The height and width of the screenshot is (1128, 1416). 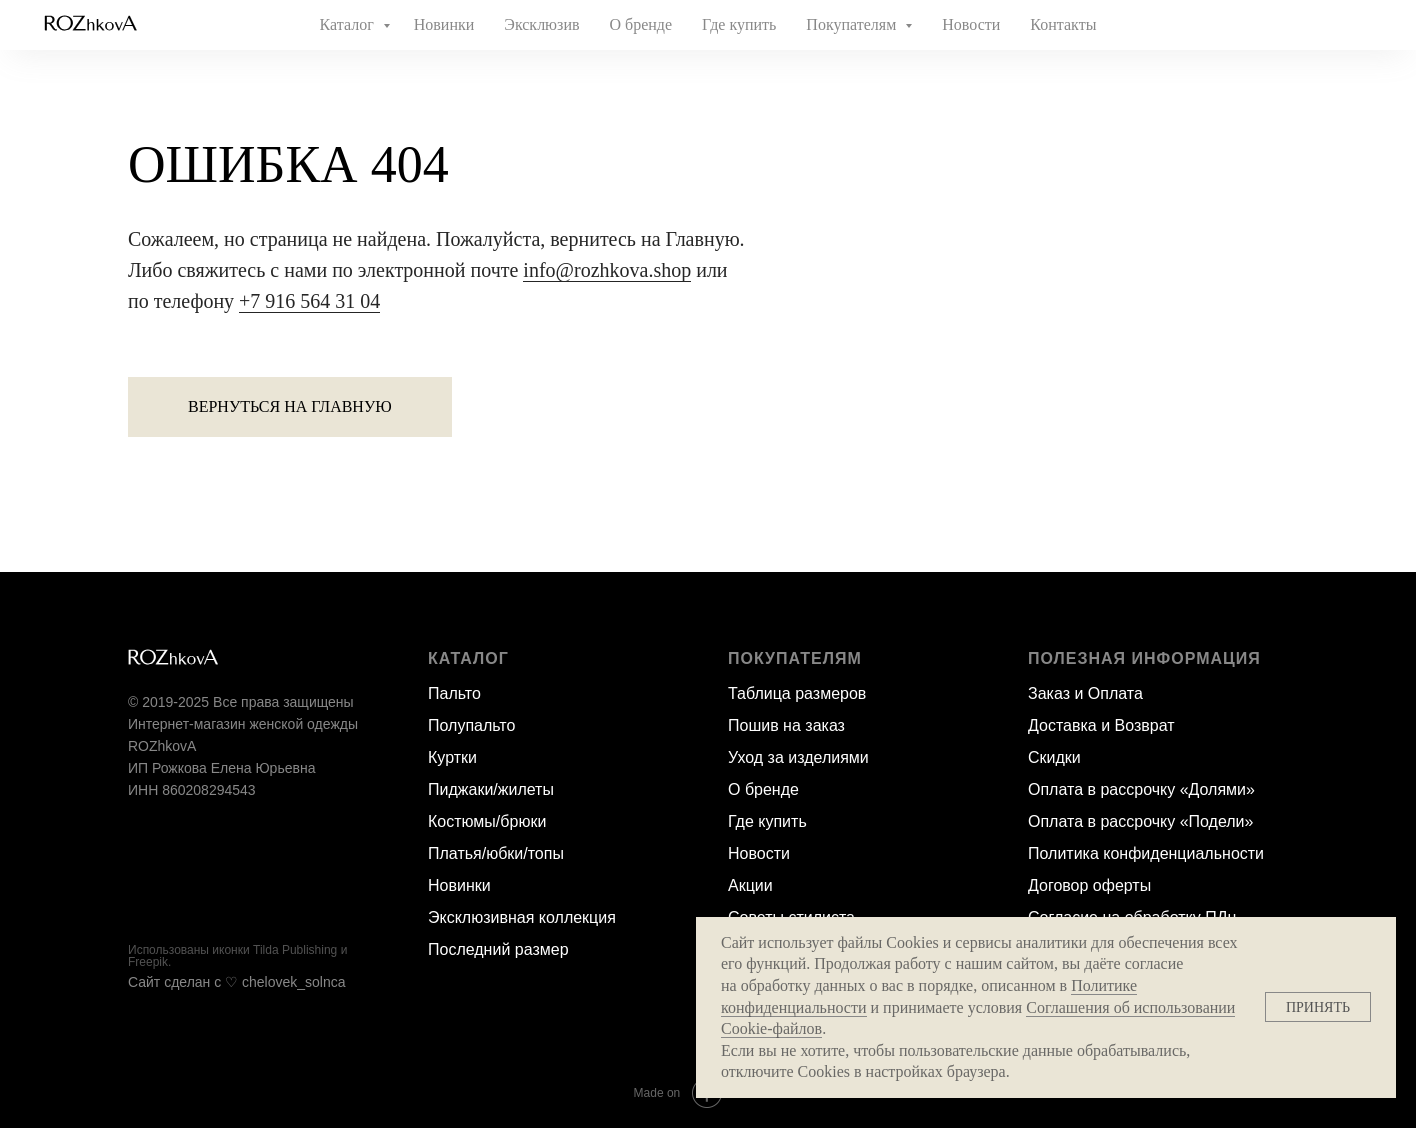 I want to click on Freepik, so click(x=148, y=962).